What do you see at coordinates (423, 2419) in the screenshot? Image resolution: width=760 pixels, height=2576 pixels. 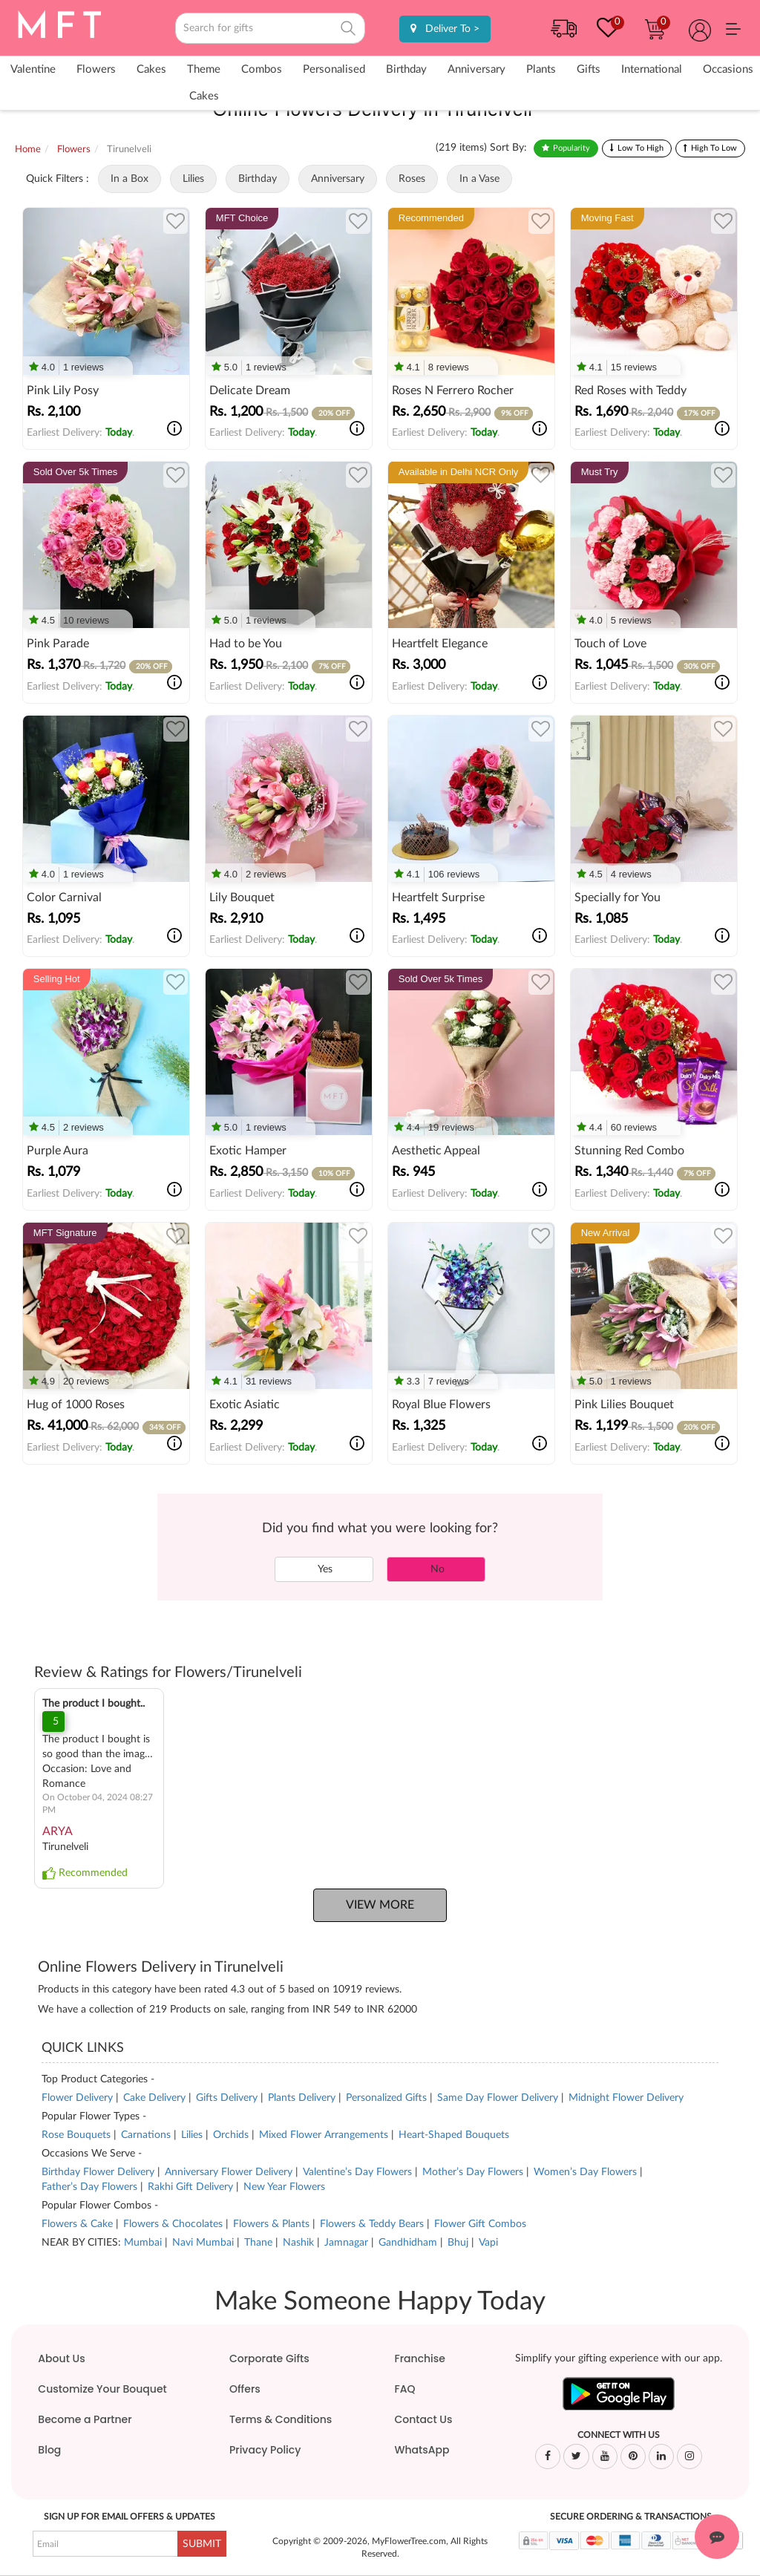 I see `Contact Us` at bounding box center [423, 2419].